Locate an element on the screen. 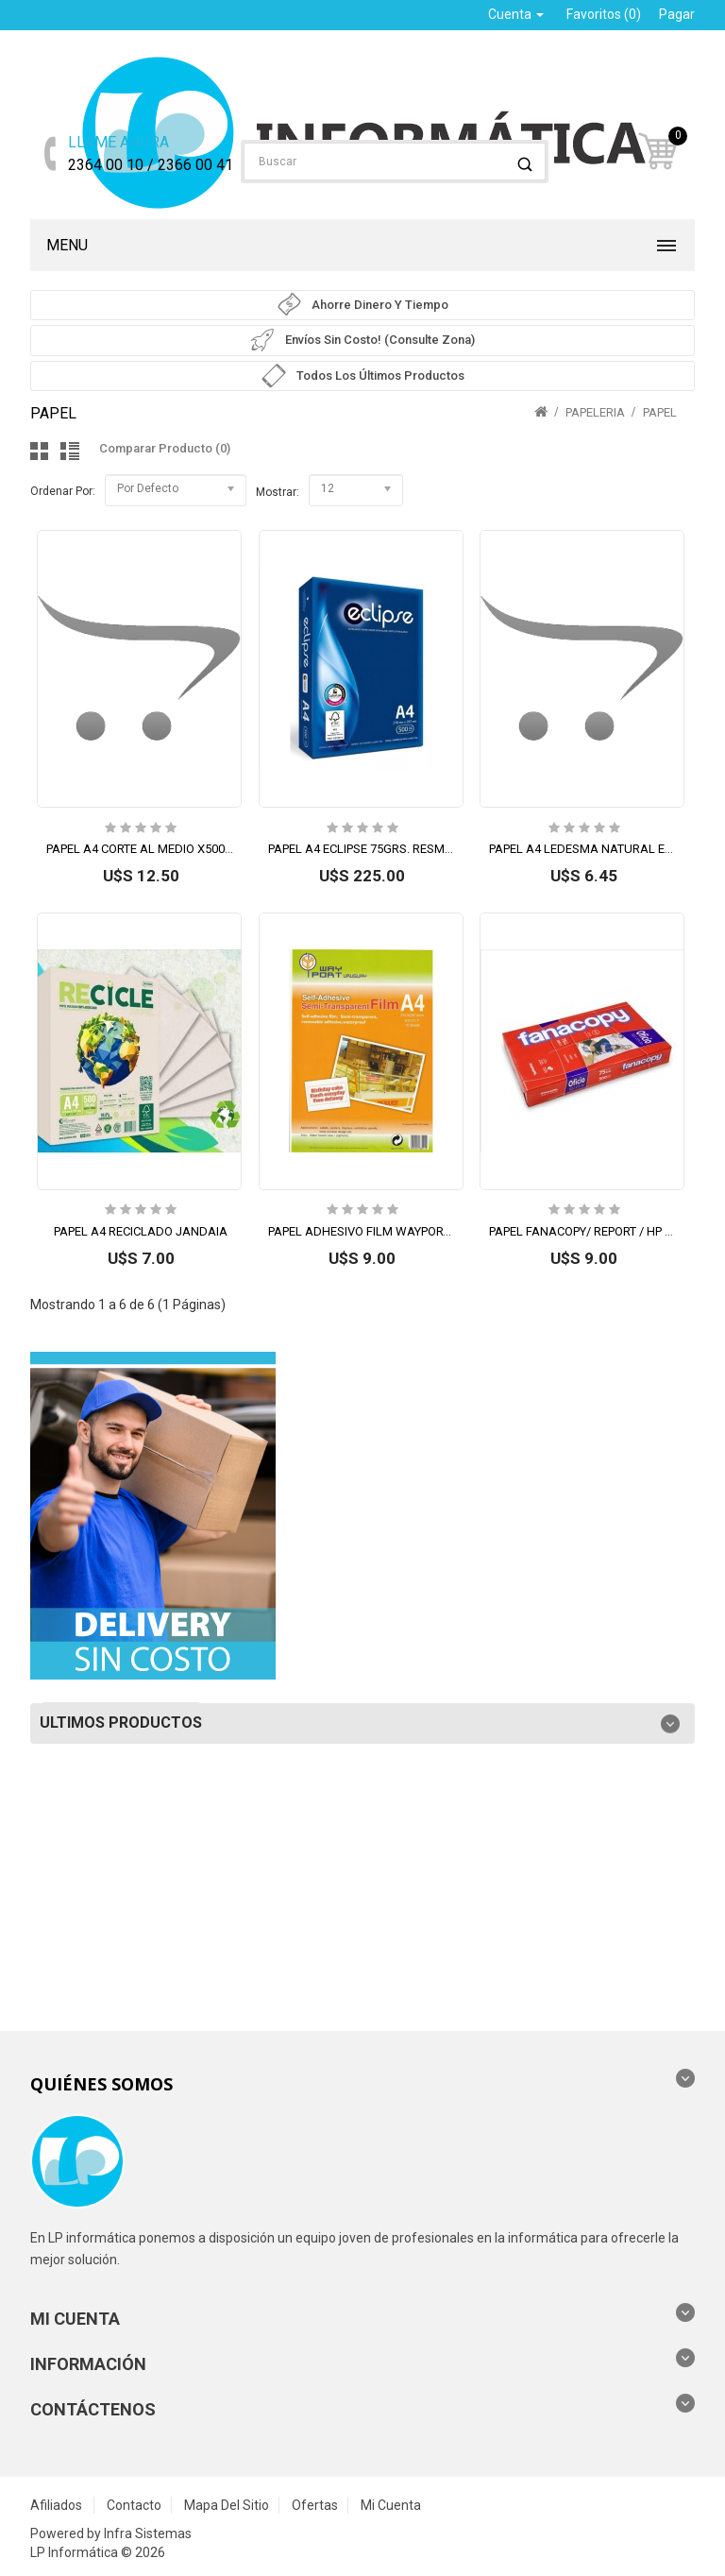 This screenshot has width=725, height=2576. Mapa del Sitio is located at coordinates (226, 2505).